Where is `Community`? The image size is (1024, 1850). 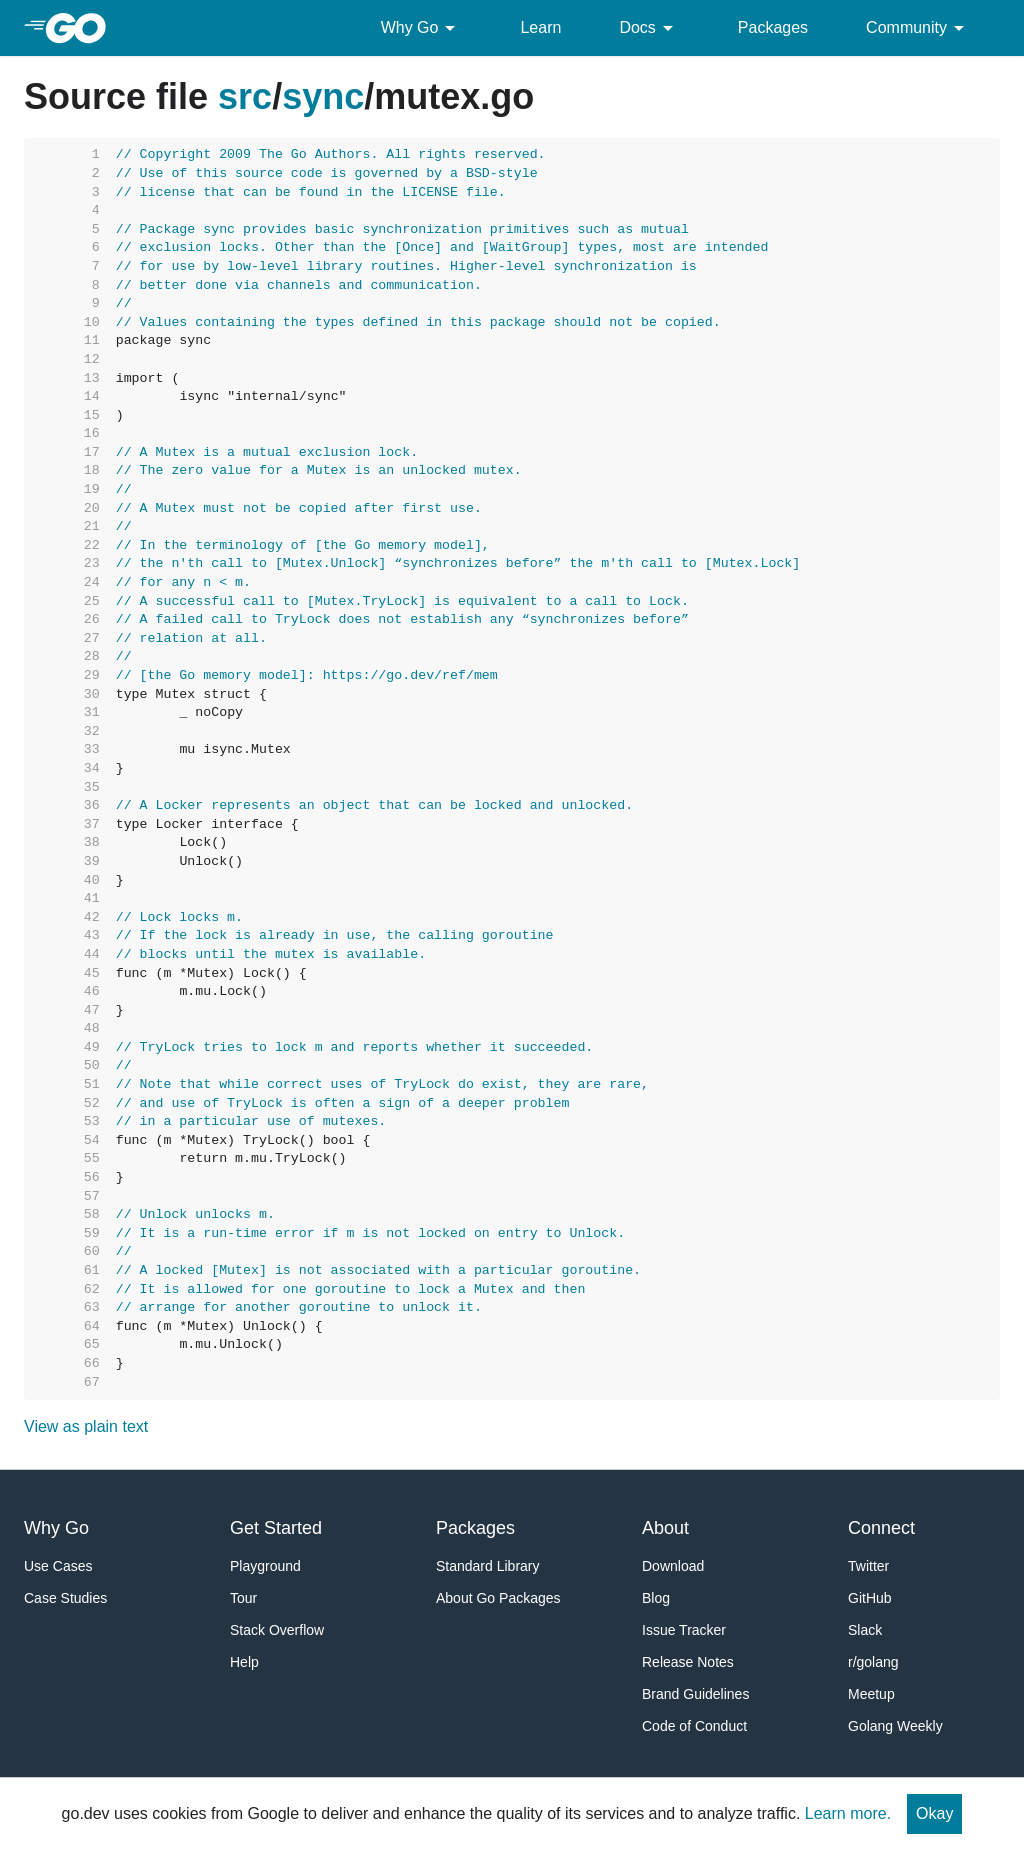 Community is located at coordinates (918, 28).